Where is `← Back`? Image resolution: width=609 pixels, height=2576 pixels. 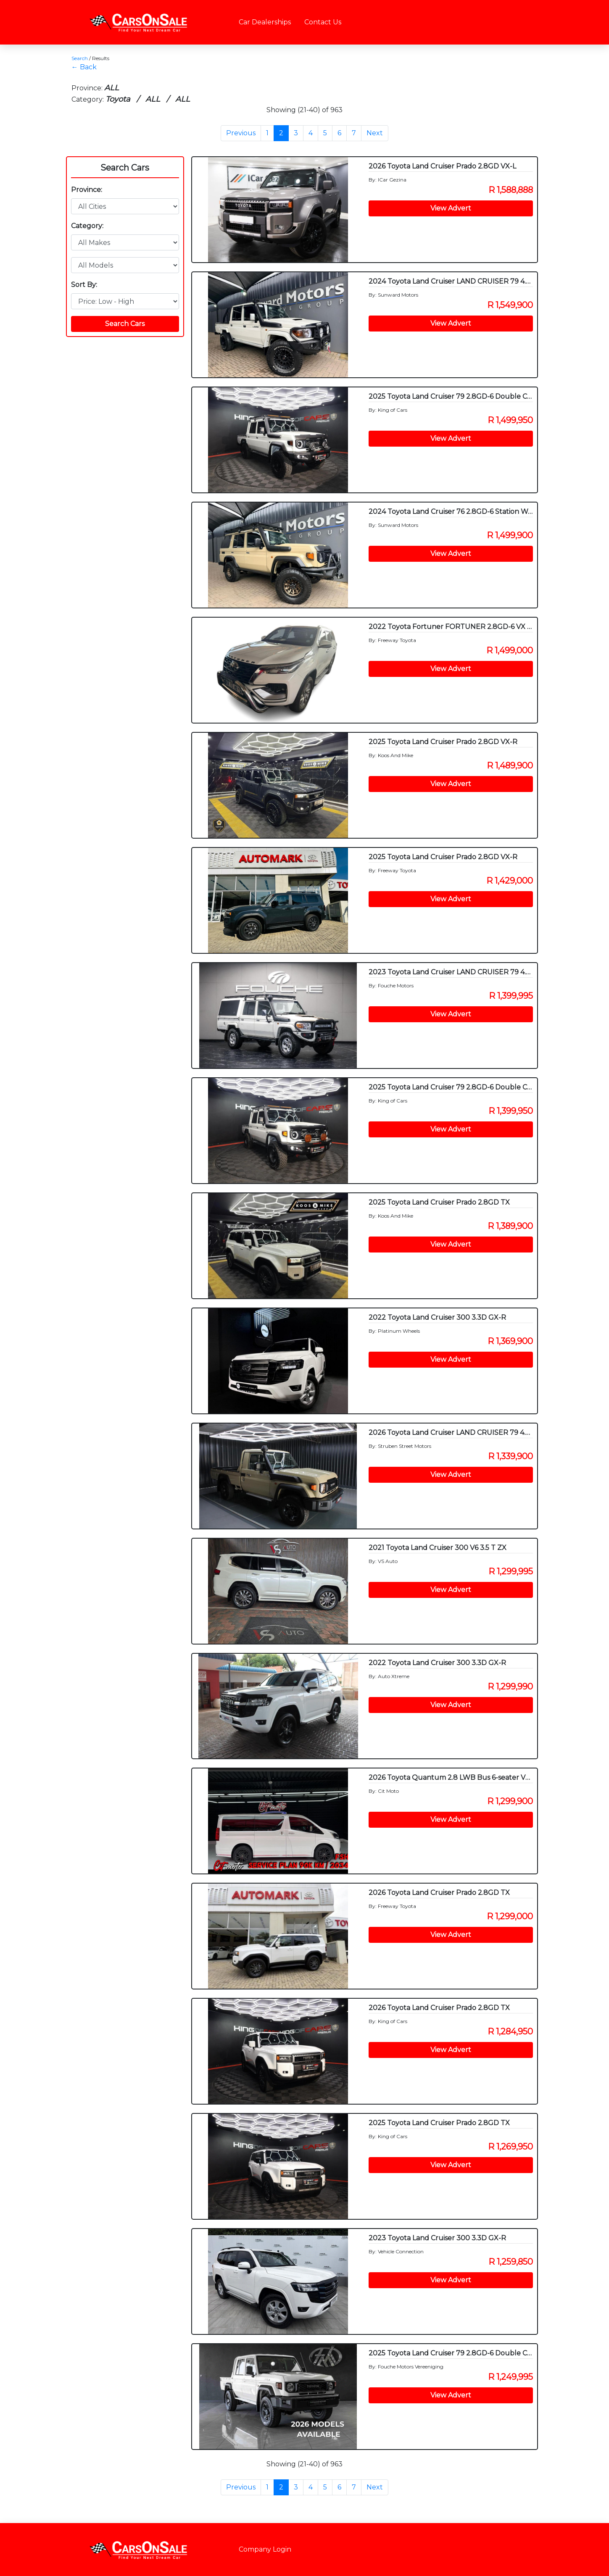
← Back is located at coordinates (84, 67).